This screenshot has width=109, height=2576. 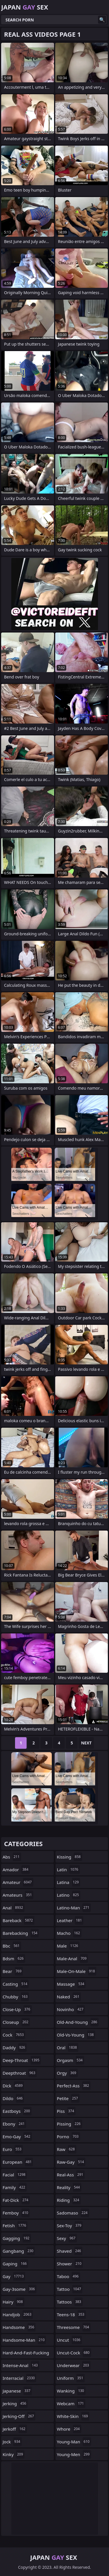 What do you see at coordinates (17, 2111) in the screenshot?
I see `eastboys` at bounding box center [17, 2111].